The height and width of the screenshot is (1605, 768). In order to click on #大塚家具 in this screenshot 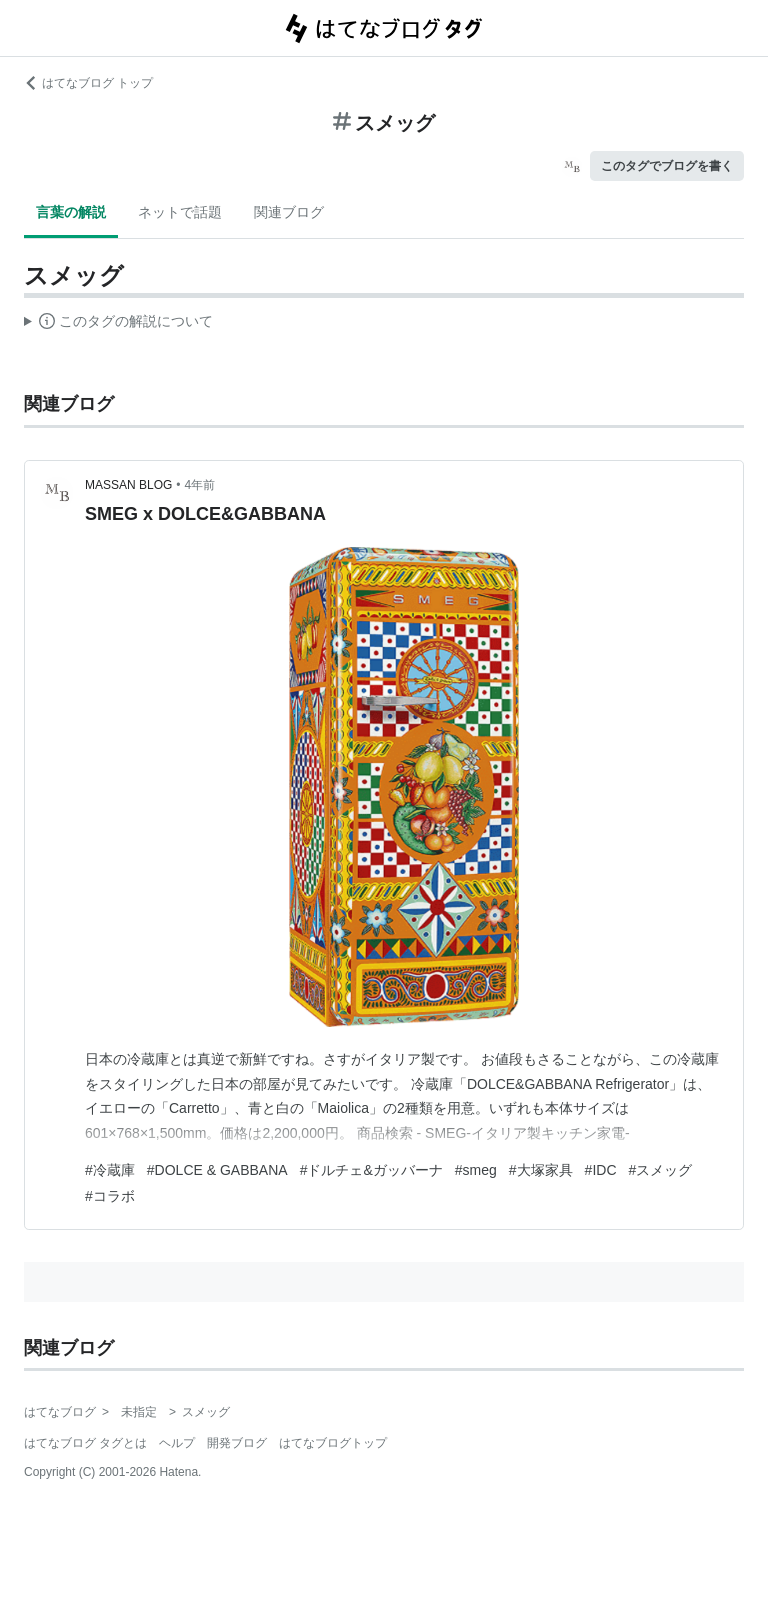, I will do `click(541, 1170)`.